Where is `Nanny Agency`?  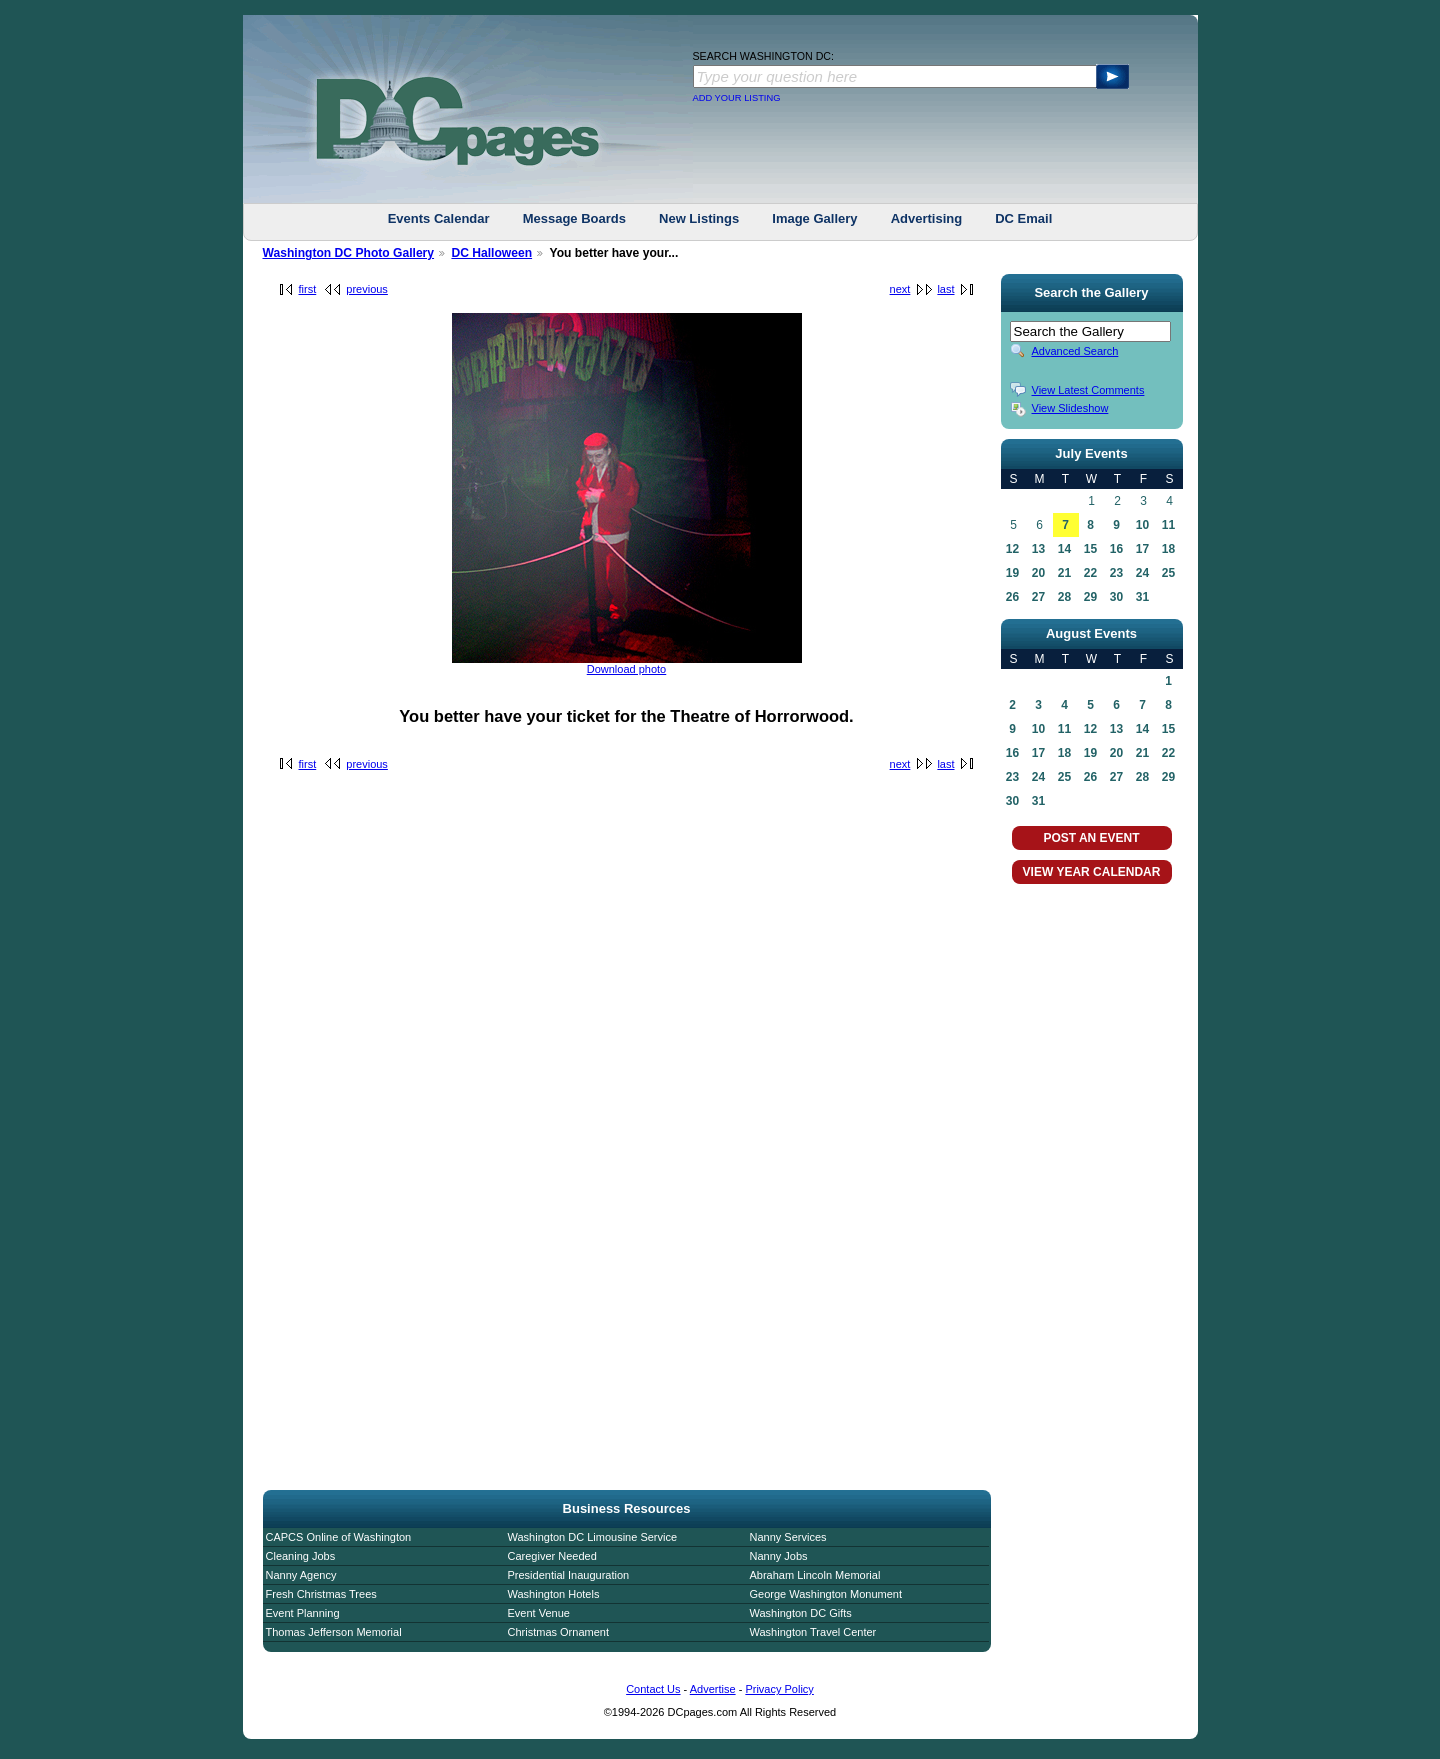 Nanny Agency is located at coordinates (301, 1575).